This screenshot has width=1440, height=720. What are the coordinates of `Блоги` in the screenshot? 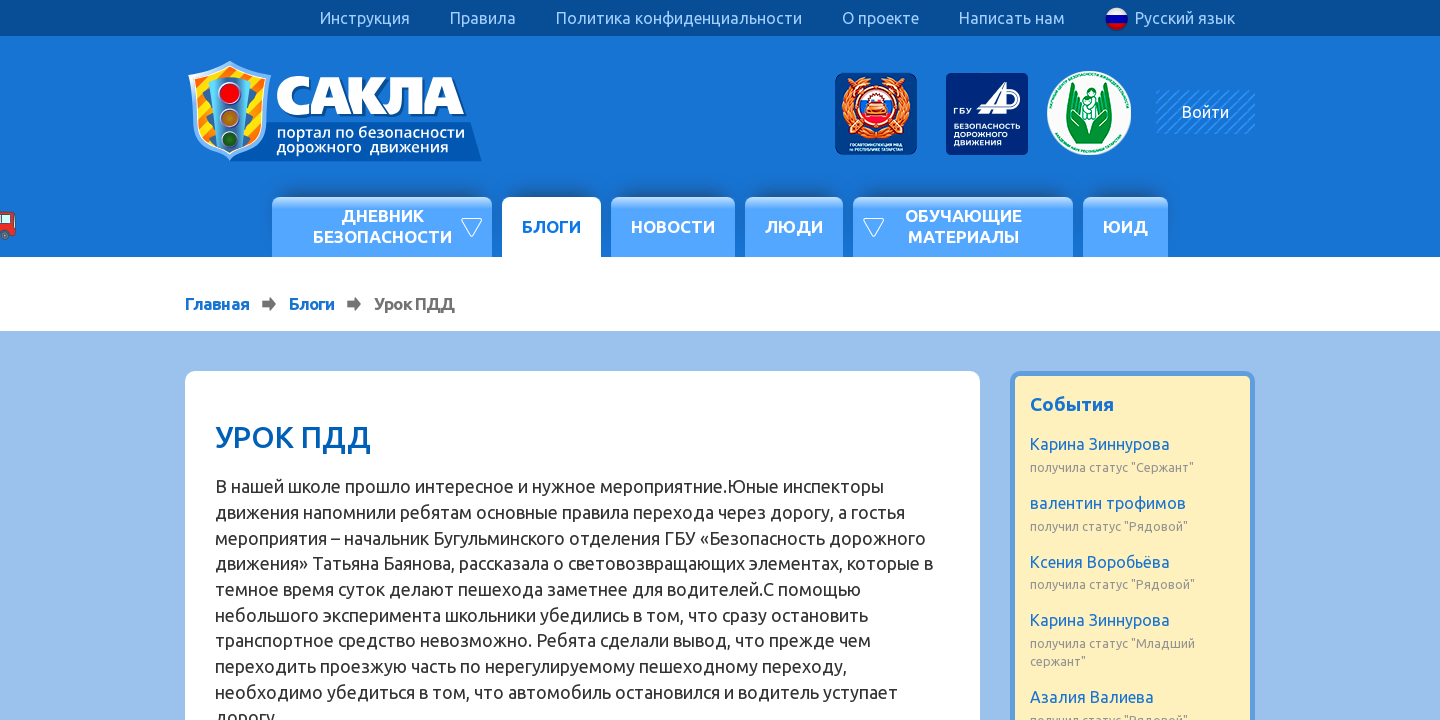 It's located at (551, 226).